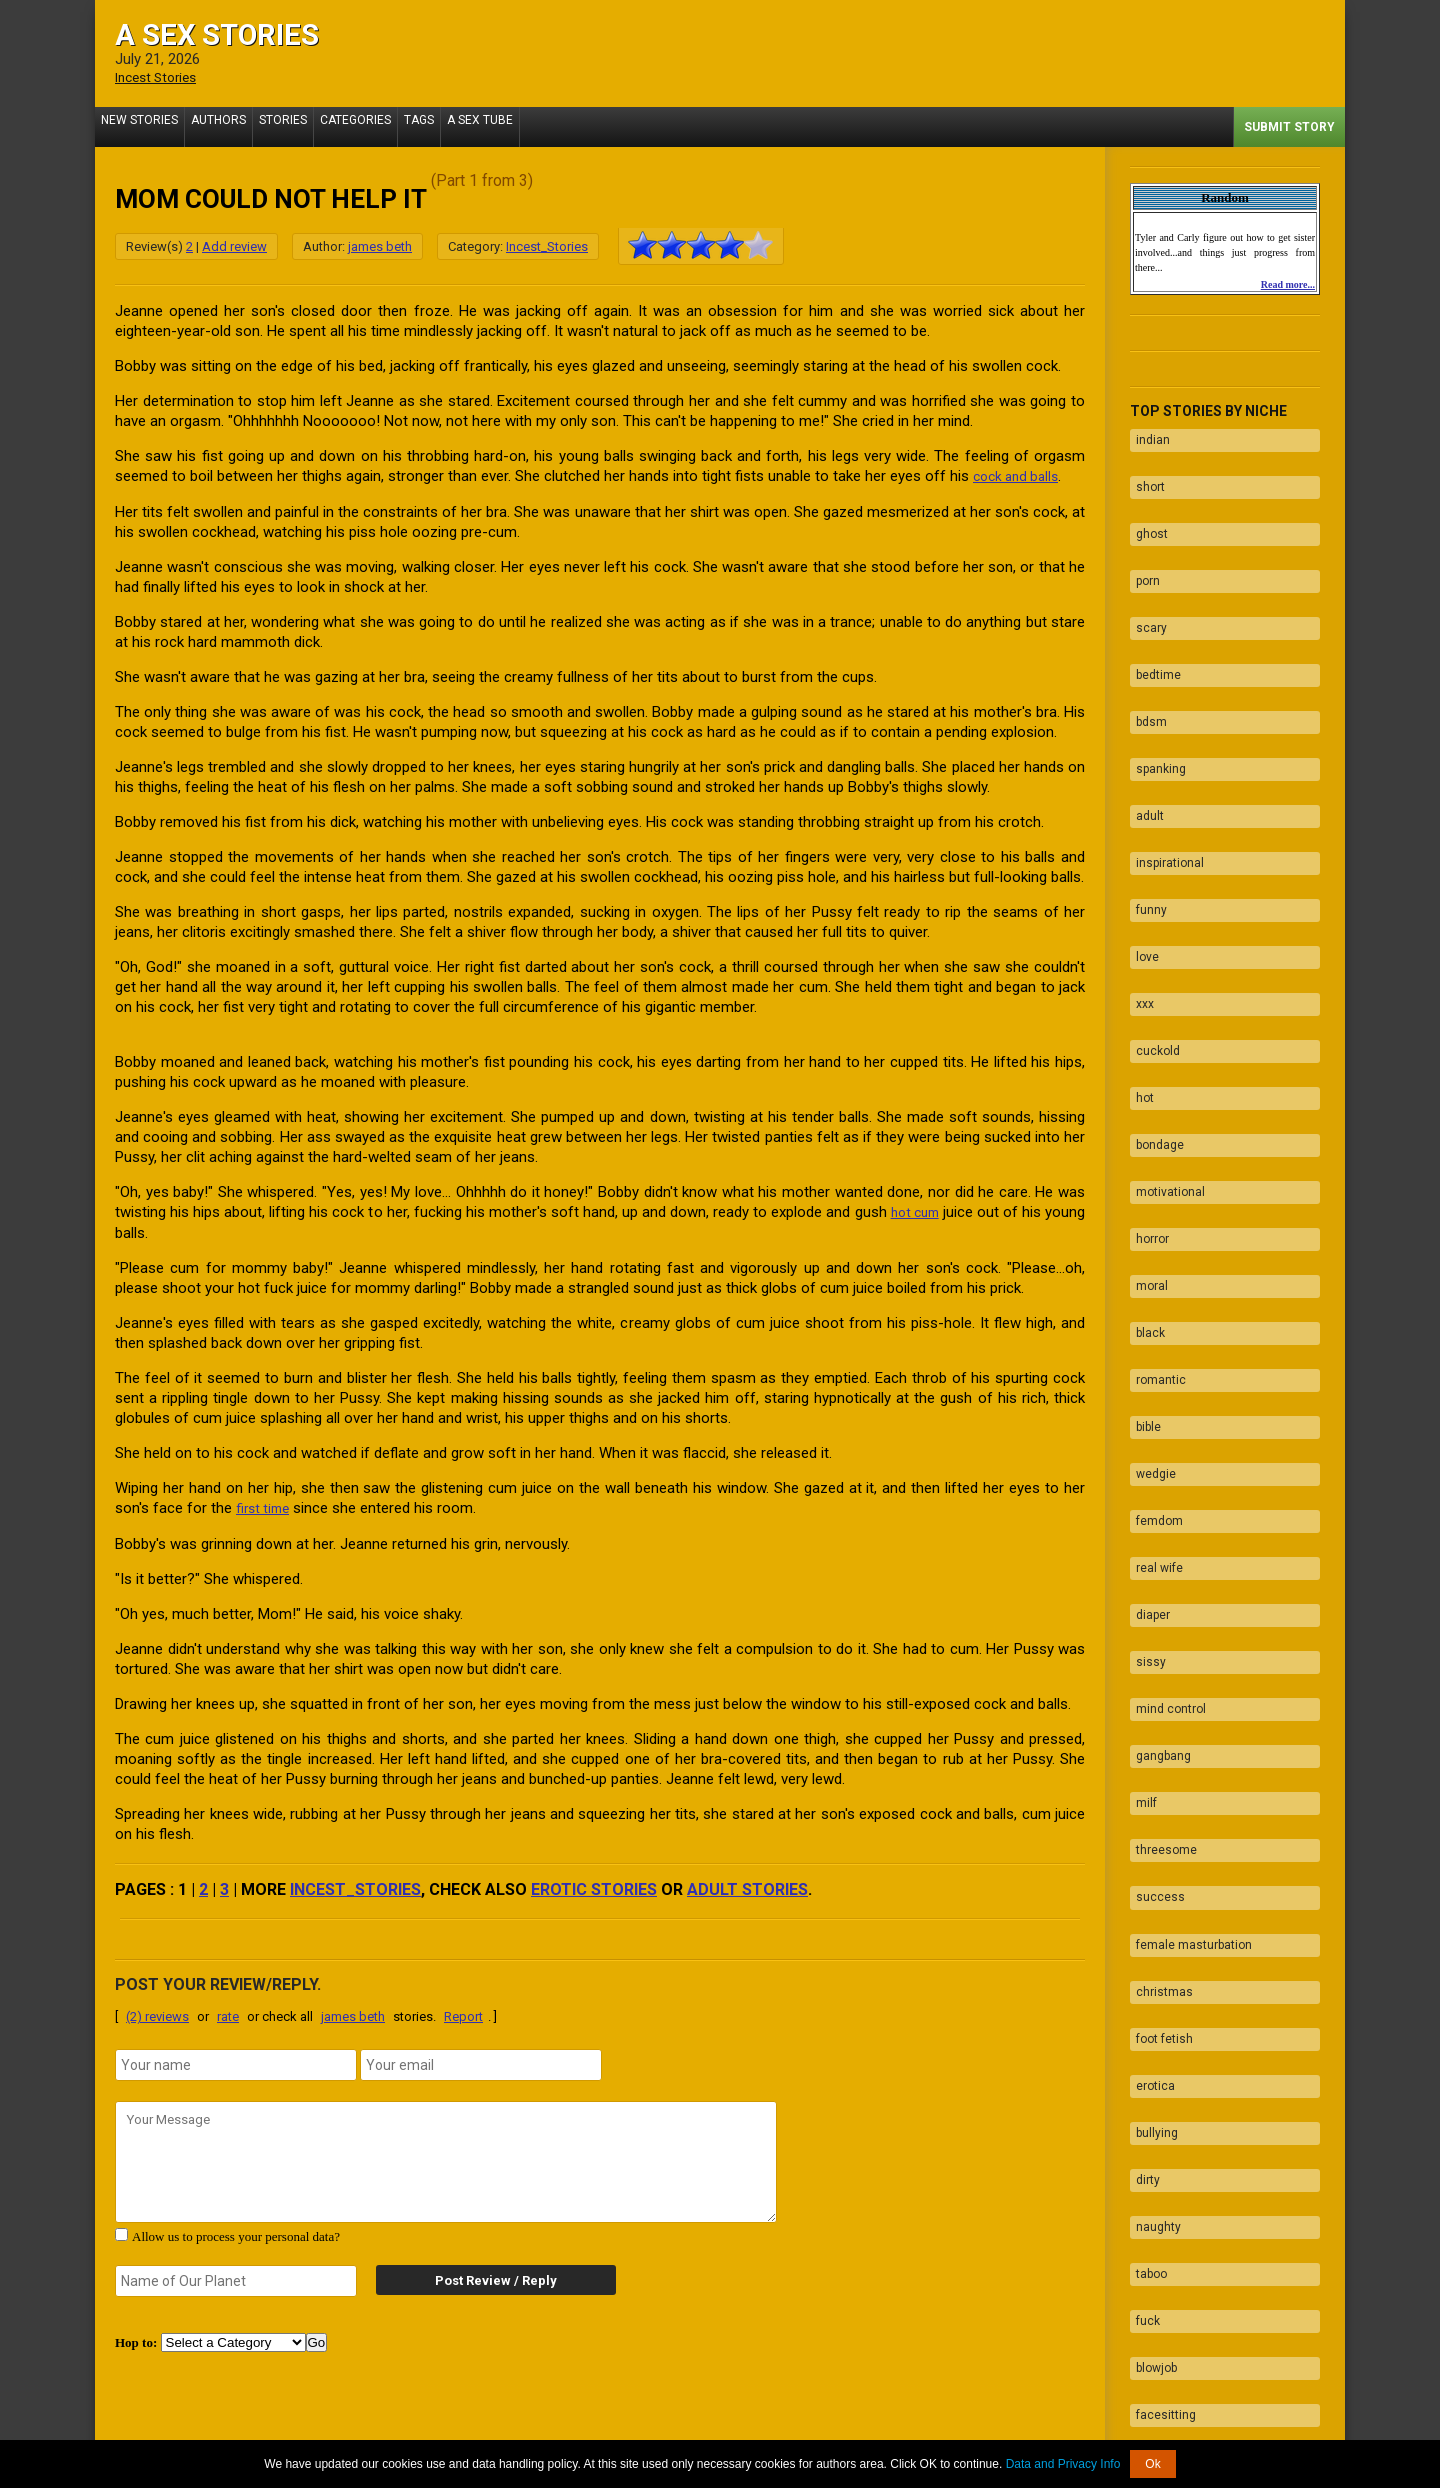 Image resolution: width=1440 pixels, height=2488 pixels. Describe the element at coordinates (1154, 1644) in the screenshot. I see `success` at that location.